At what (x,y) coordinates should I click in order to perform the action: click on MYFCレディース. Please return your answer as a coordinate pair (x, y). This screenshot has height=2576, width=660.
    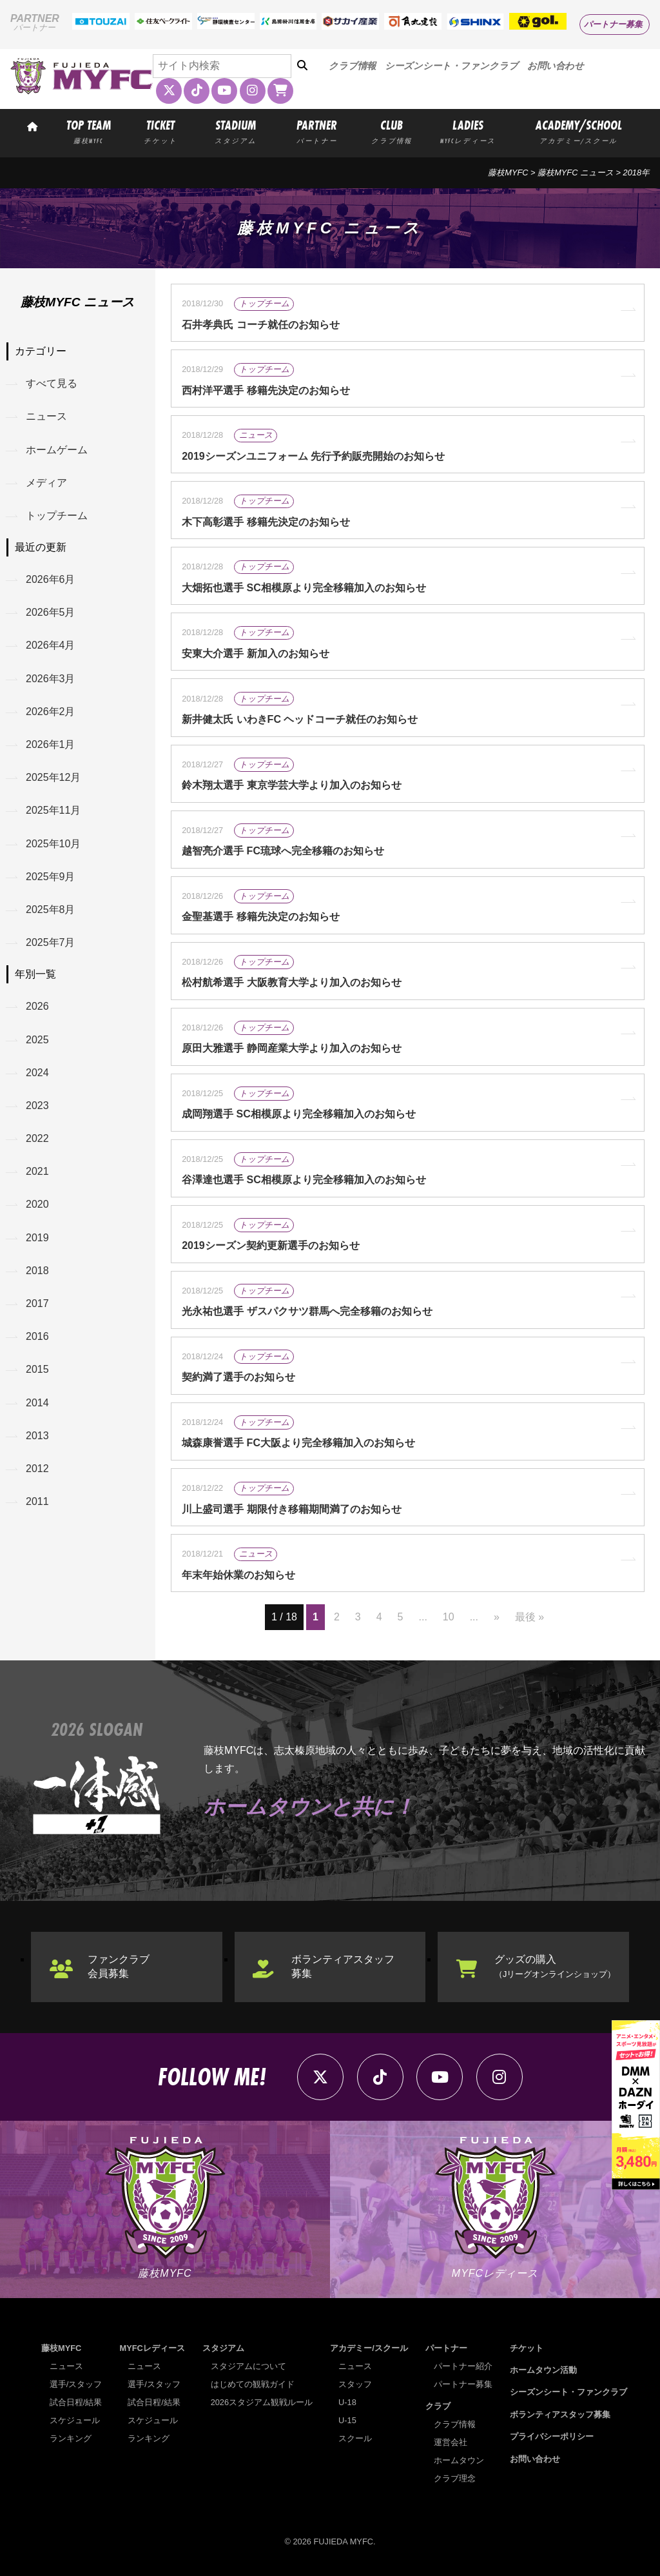
    Looking at the image, I should click on (151, 2348).